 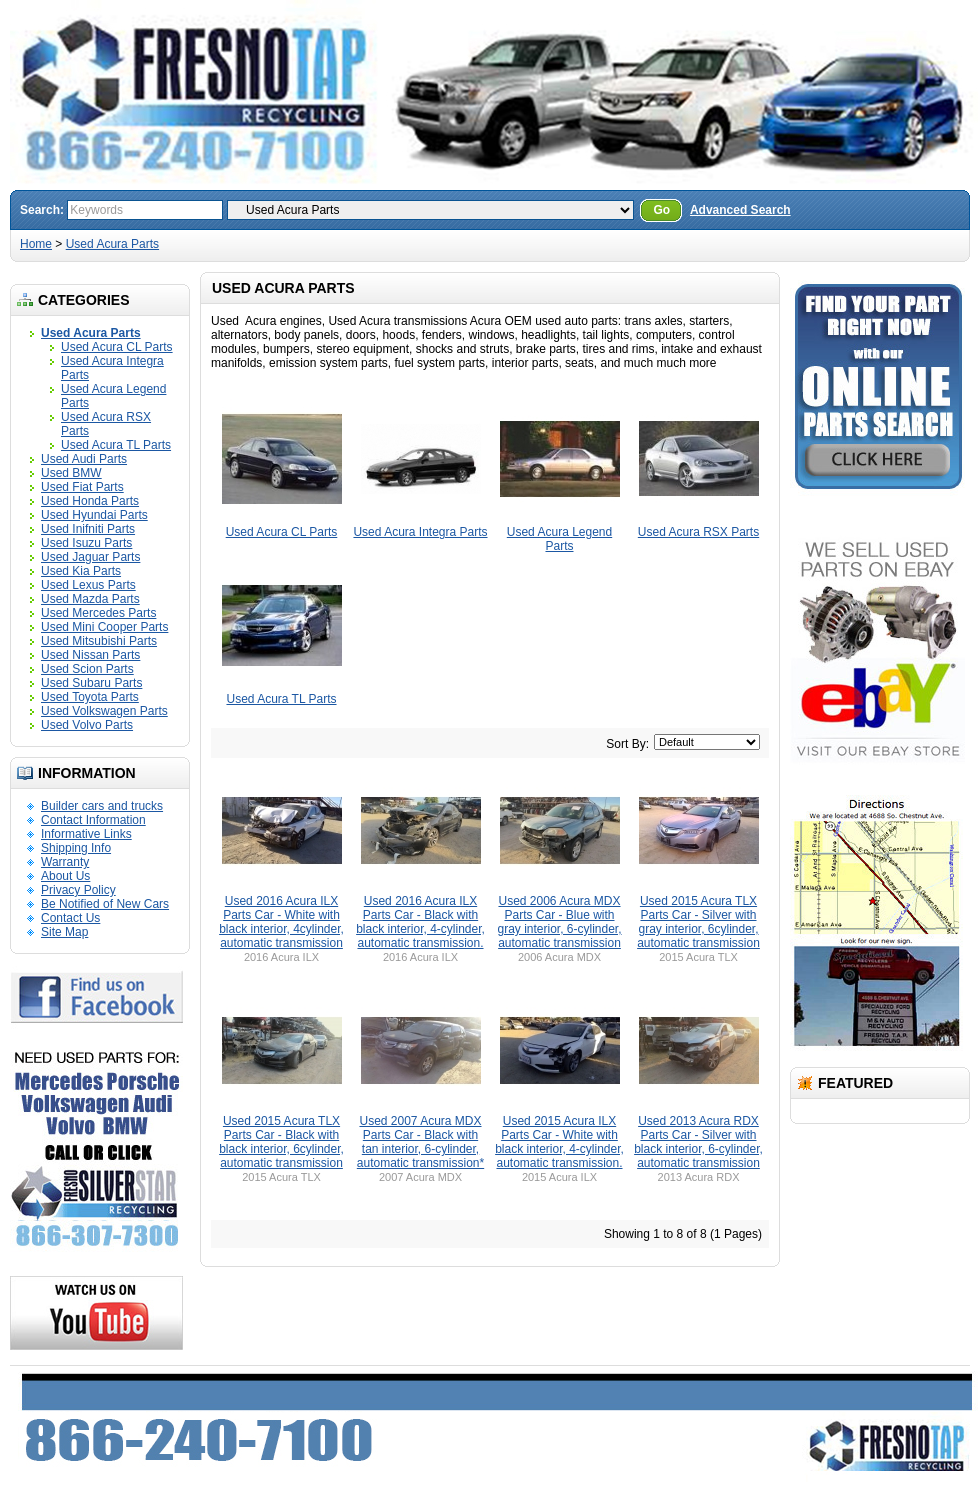 I want to click on Used Honda Parts, so click(x=90, y=501).